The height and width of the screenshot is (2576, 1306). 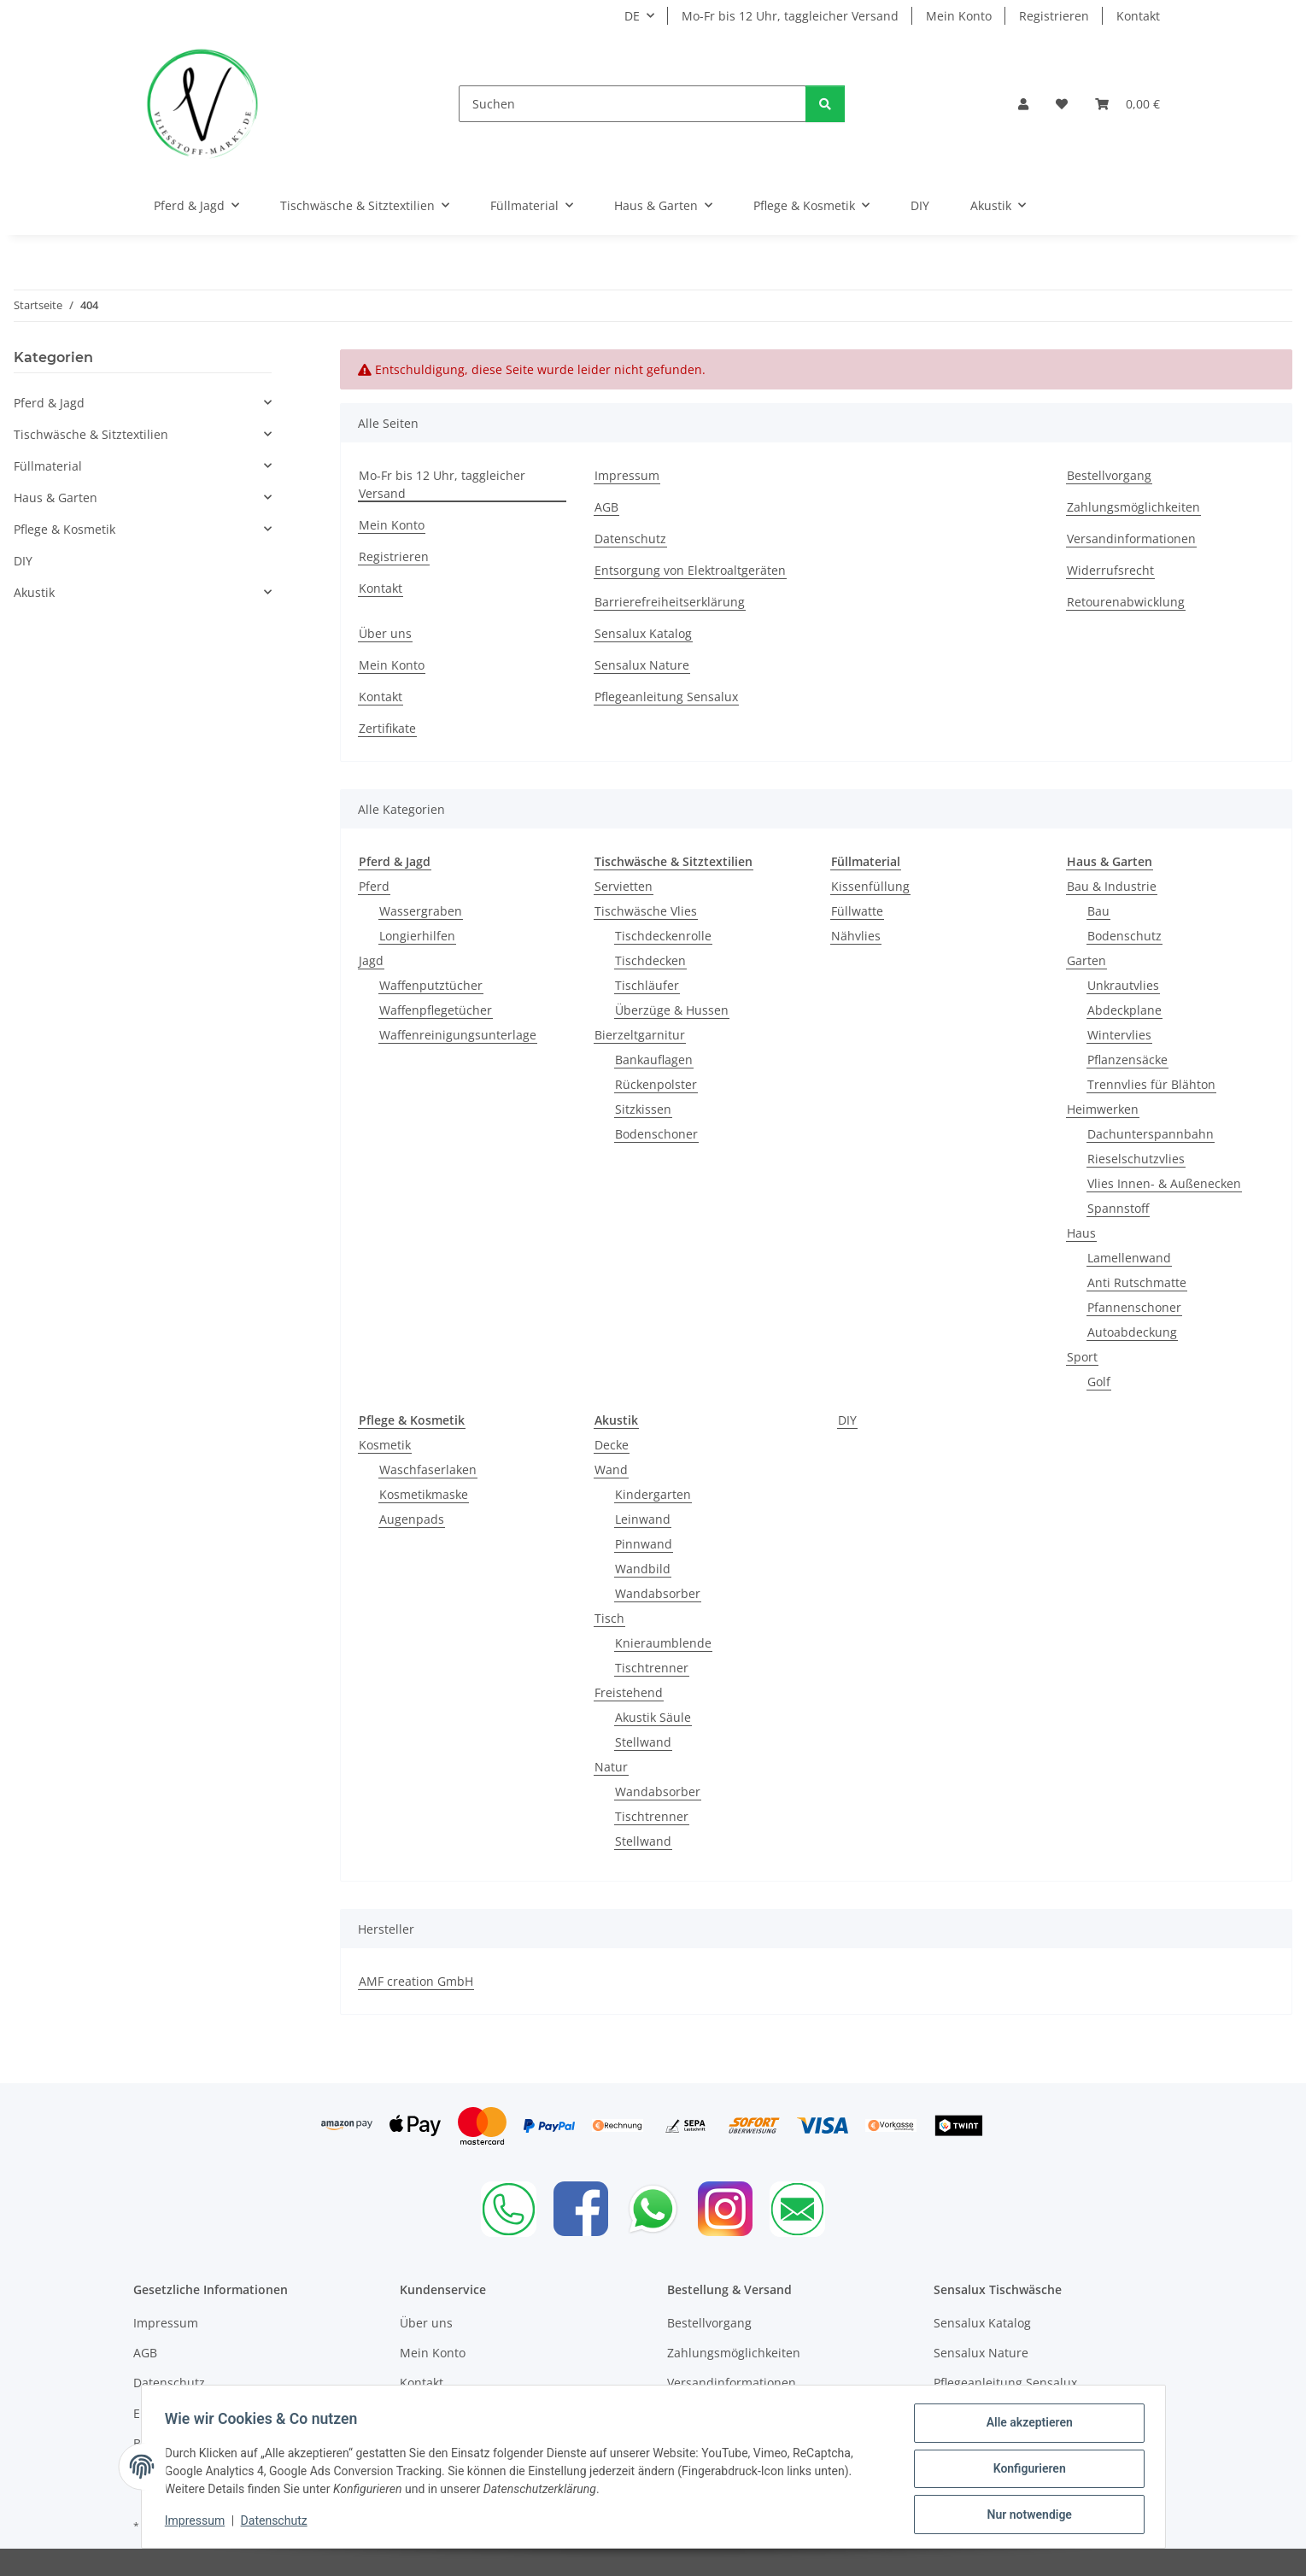 What do you see at coordinates (857, 911) in the screenshot?
I see `Füllwatte` at bounding box center [857, 911].